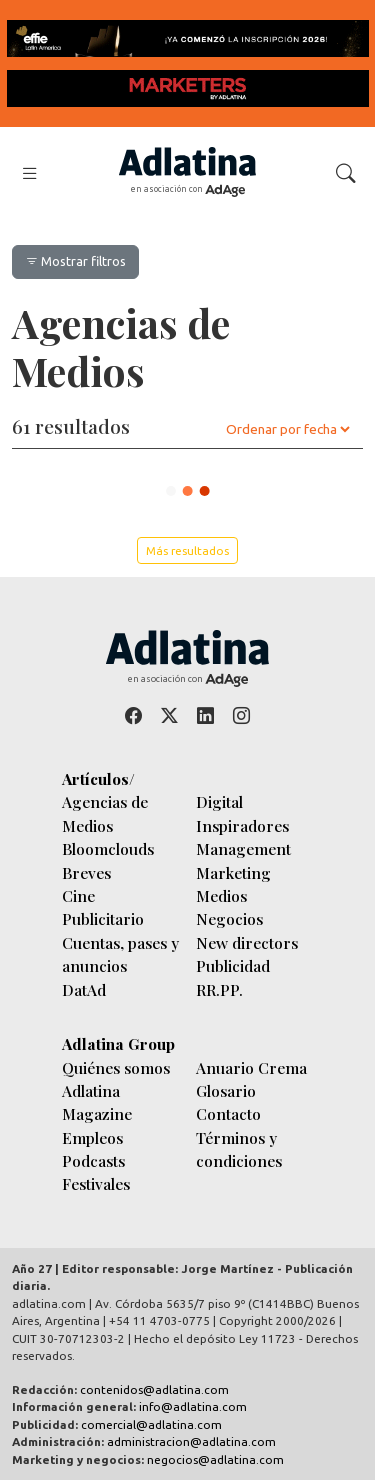 This screenshot has width=375, height=1480. I want to click on Agencias de Medios, so click(105, 813).